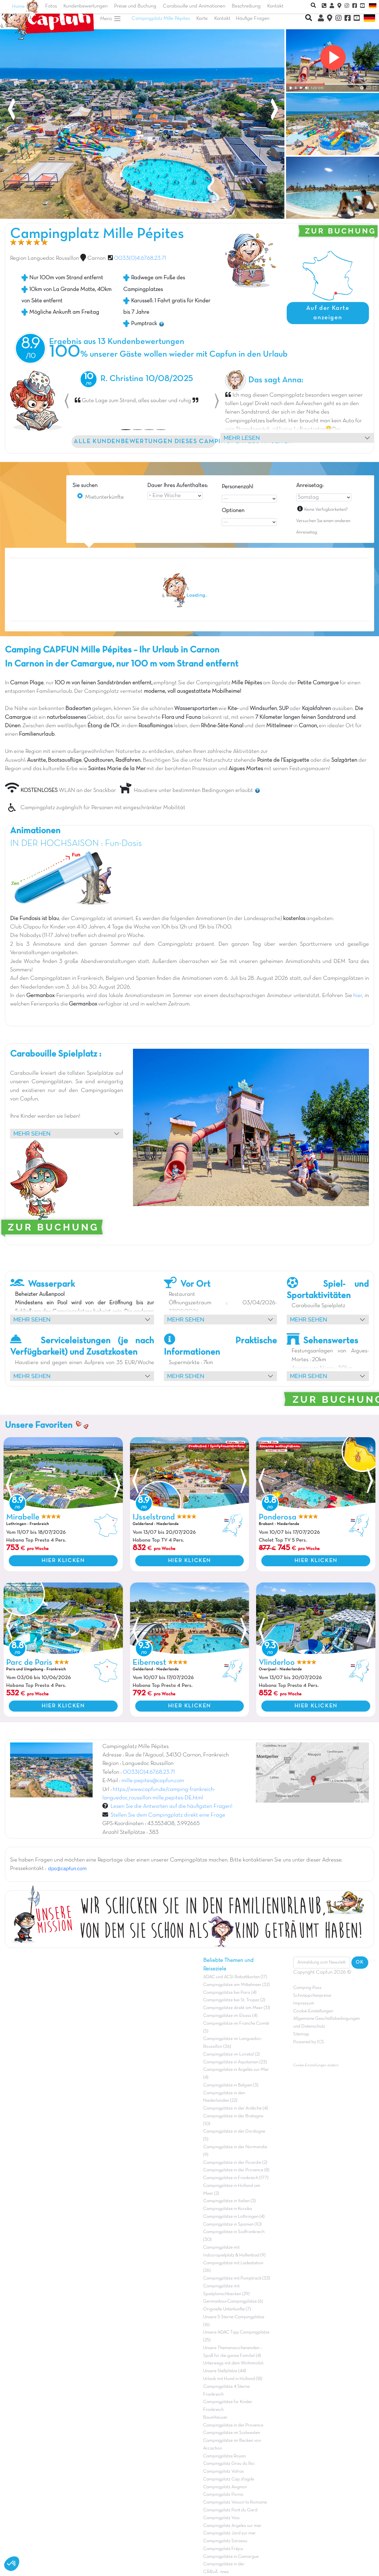 The height and width of the screenshot is (2576, 379). Describe the element at coordinates (167, 1815) in the screenshot. I see `Stellen Sie dem Campingplatz direkt eine Frage` at that location.